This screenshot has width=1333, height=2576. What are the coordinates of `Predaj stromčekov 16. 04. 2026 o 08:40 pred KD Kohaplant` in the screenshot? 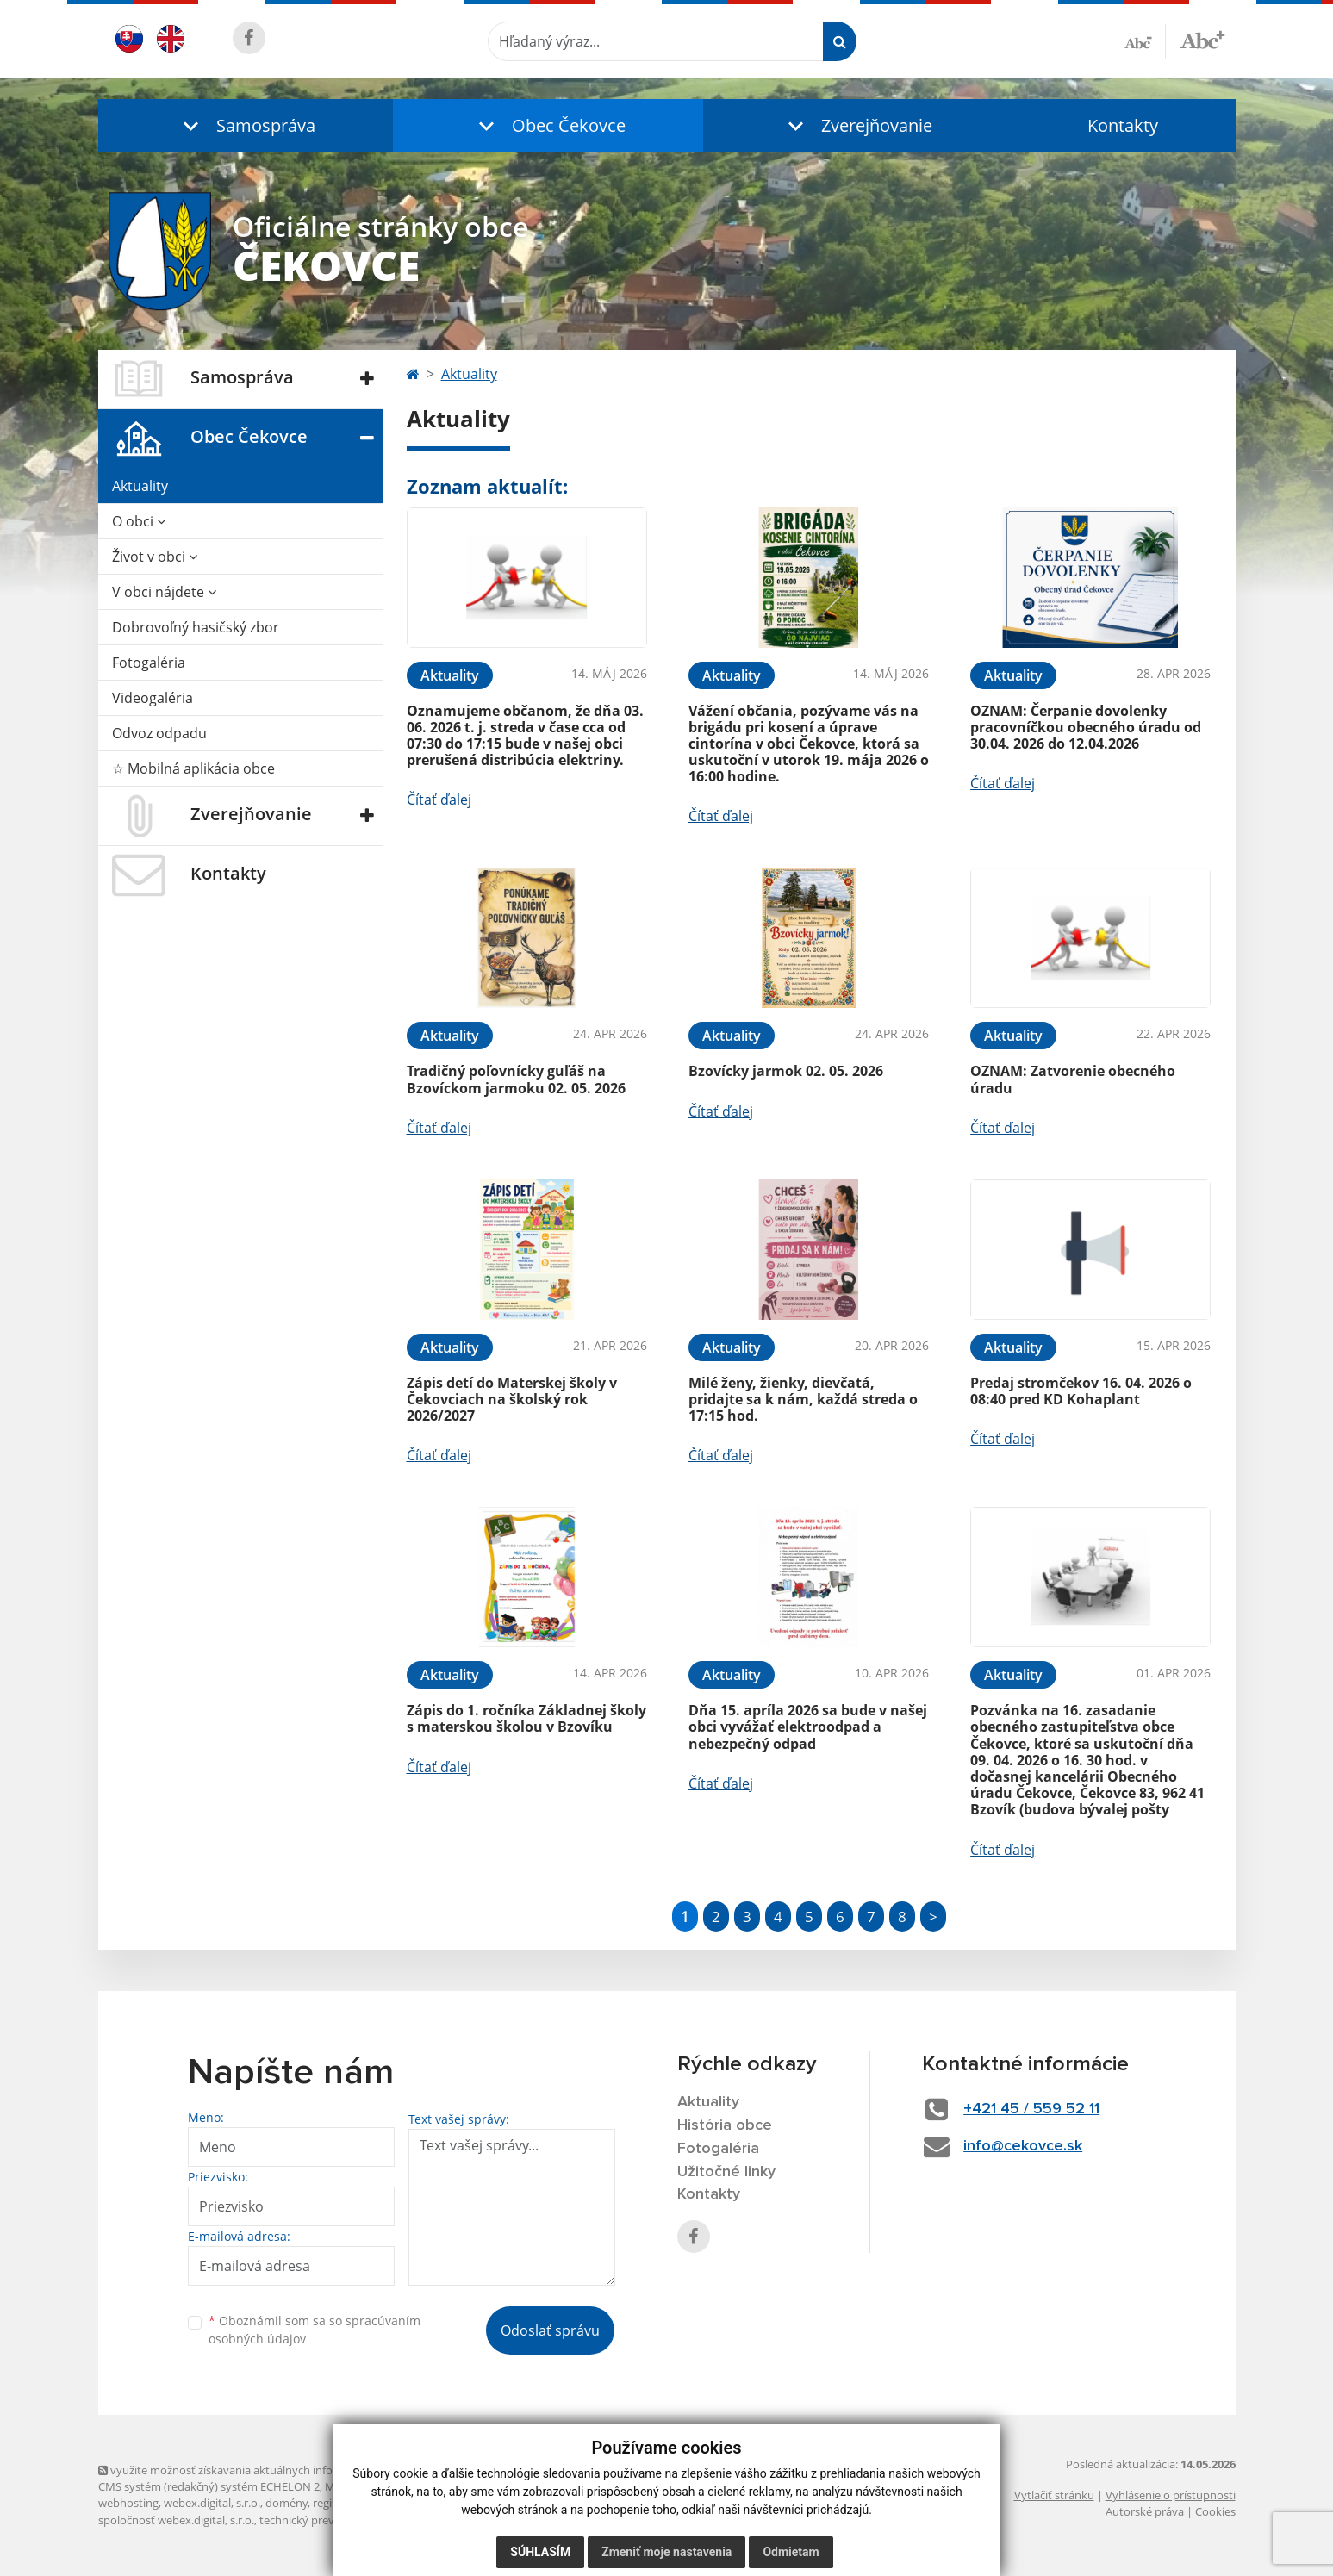 It's located at (1081, 1391).